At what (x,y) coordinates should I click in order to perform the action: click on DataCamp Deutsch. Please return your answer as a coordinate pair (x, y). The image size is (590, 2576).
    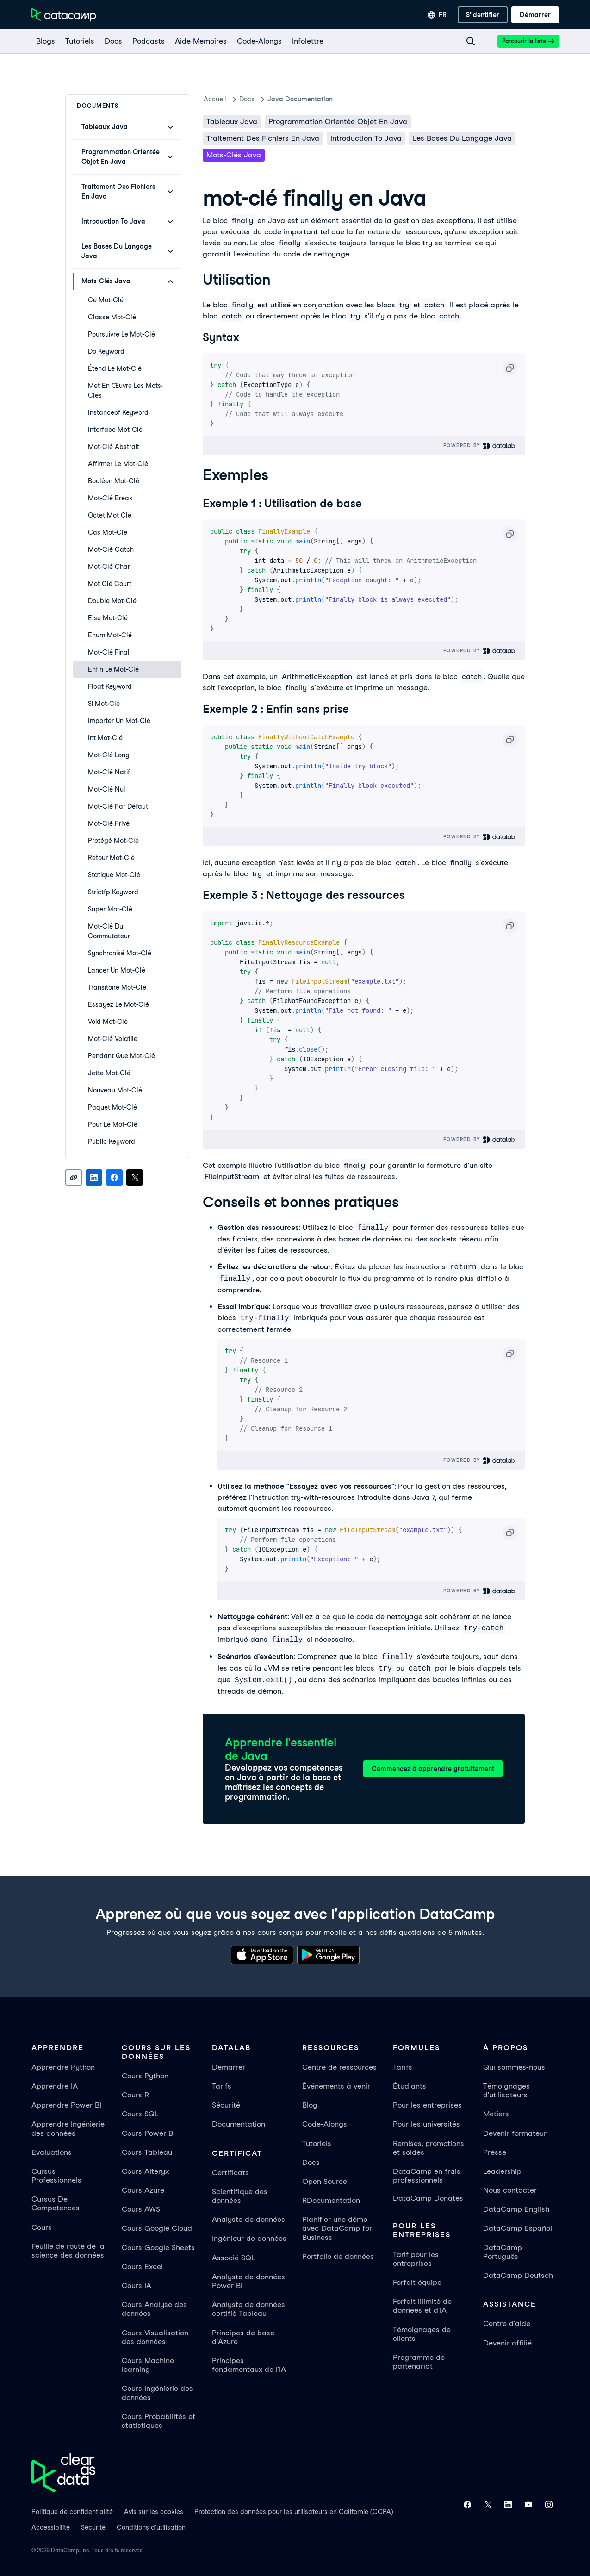
    Looking at the image, I should click on (518, 2275).